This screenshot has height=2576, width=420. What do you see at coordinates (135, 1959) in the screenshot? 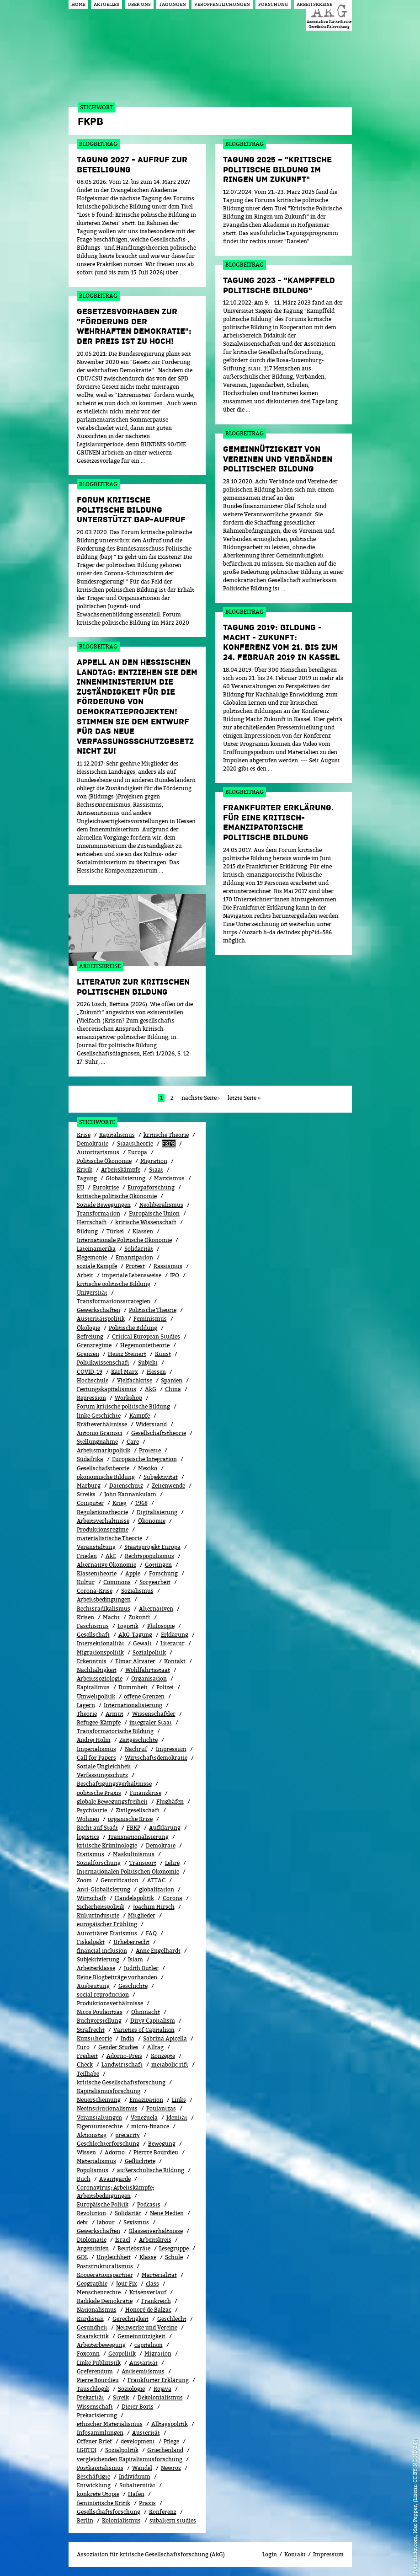
I see `Islam` at bounding box center [135, 1959].